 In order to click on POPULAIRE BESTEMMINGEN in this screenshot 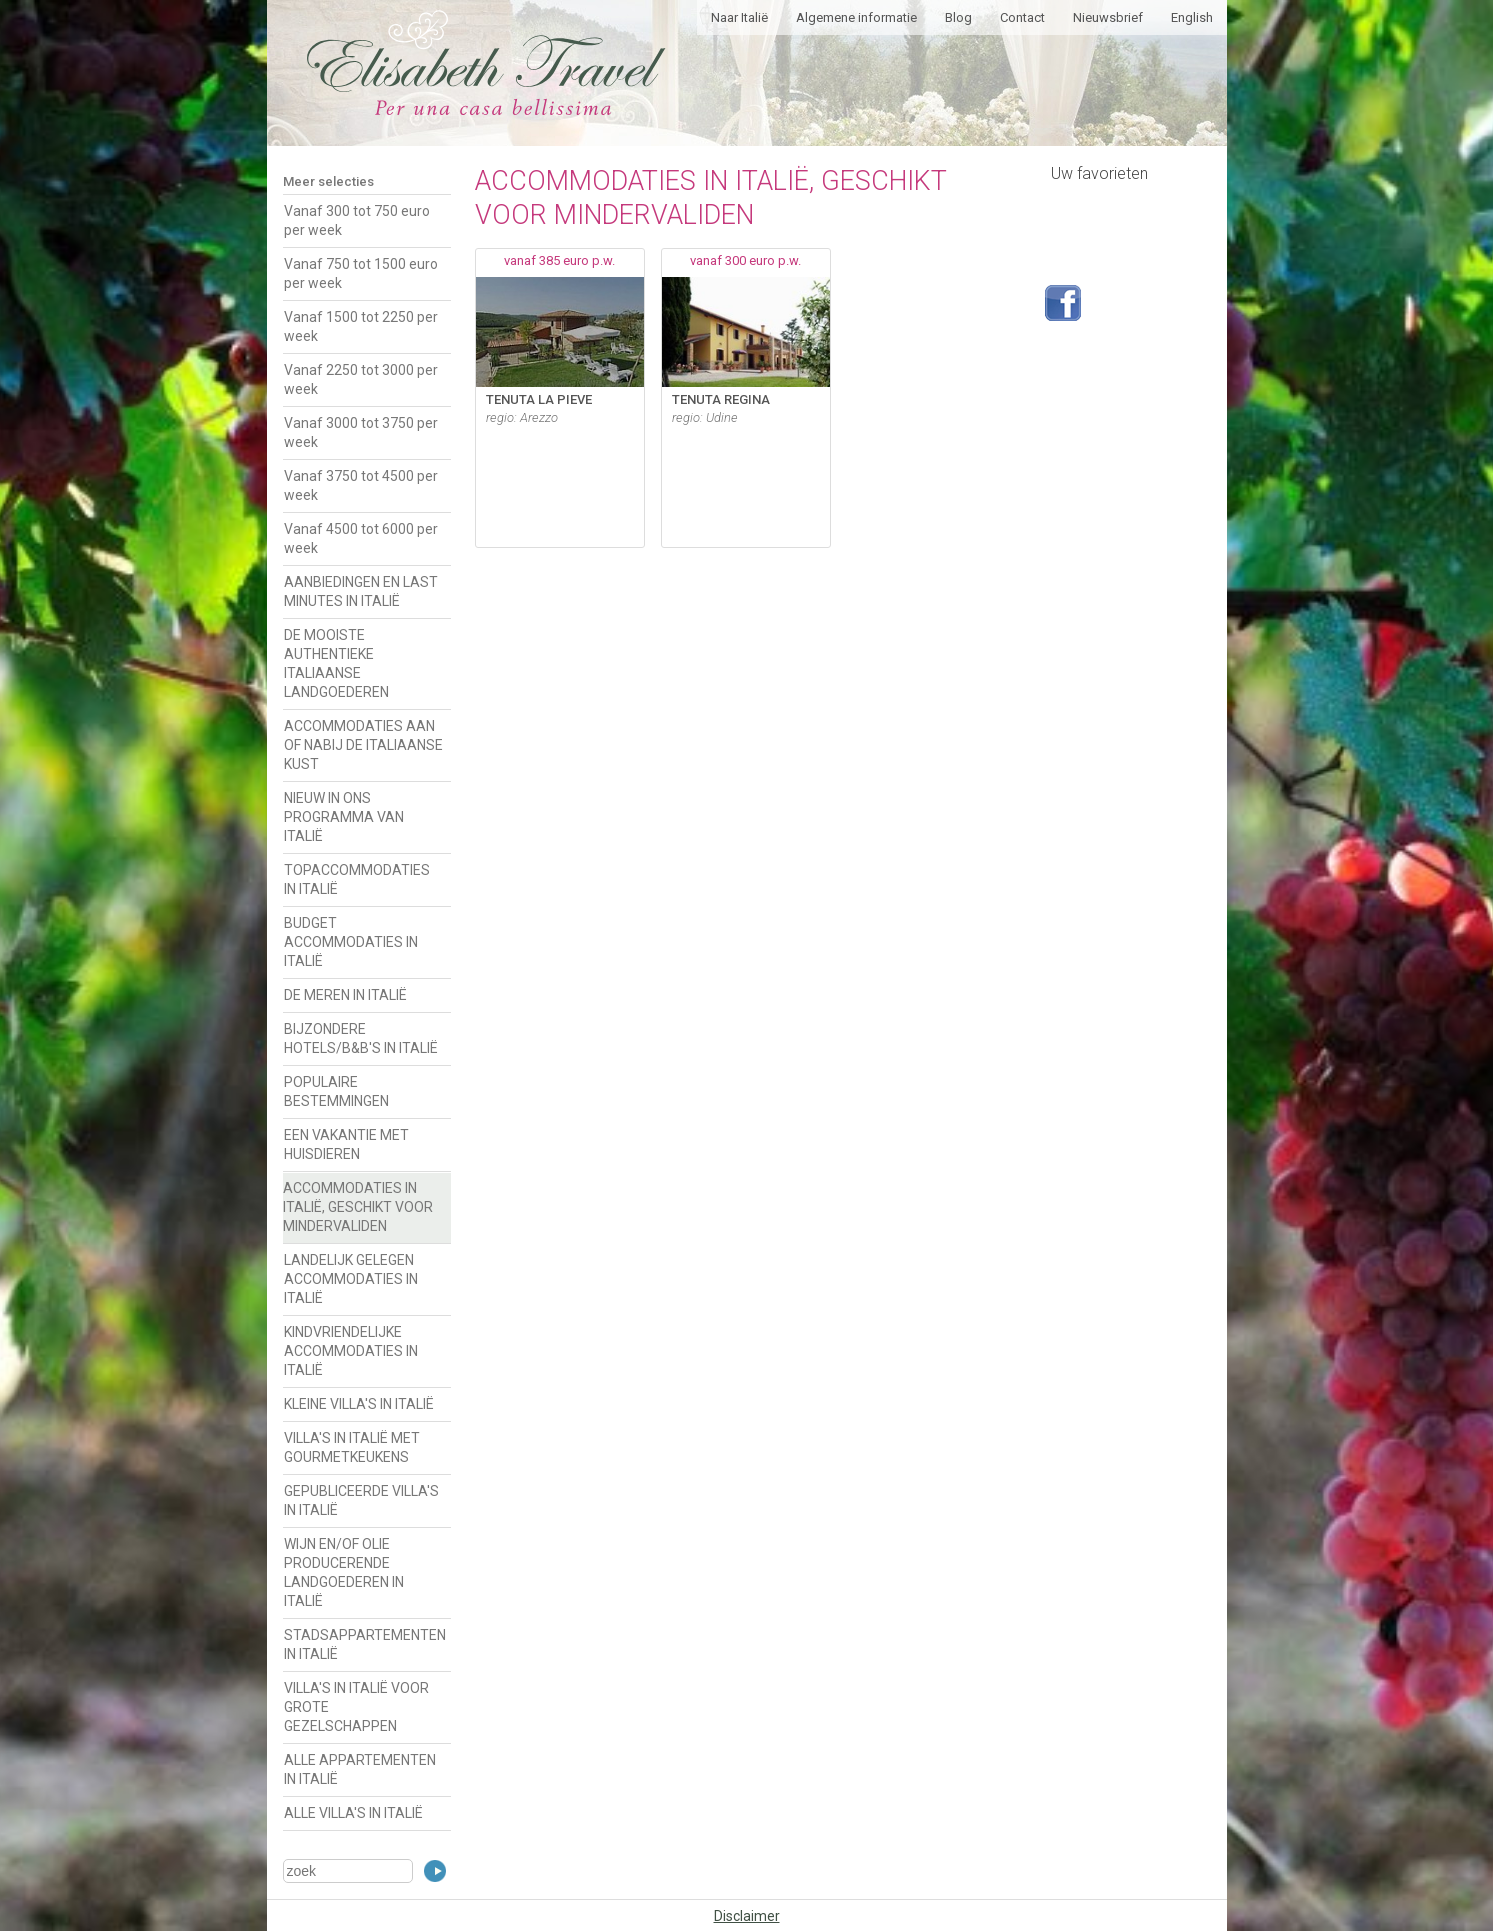, I will do `click(336, 1091)`.